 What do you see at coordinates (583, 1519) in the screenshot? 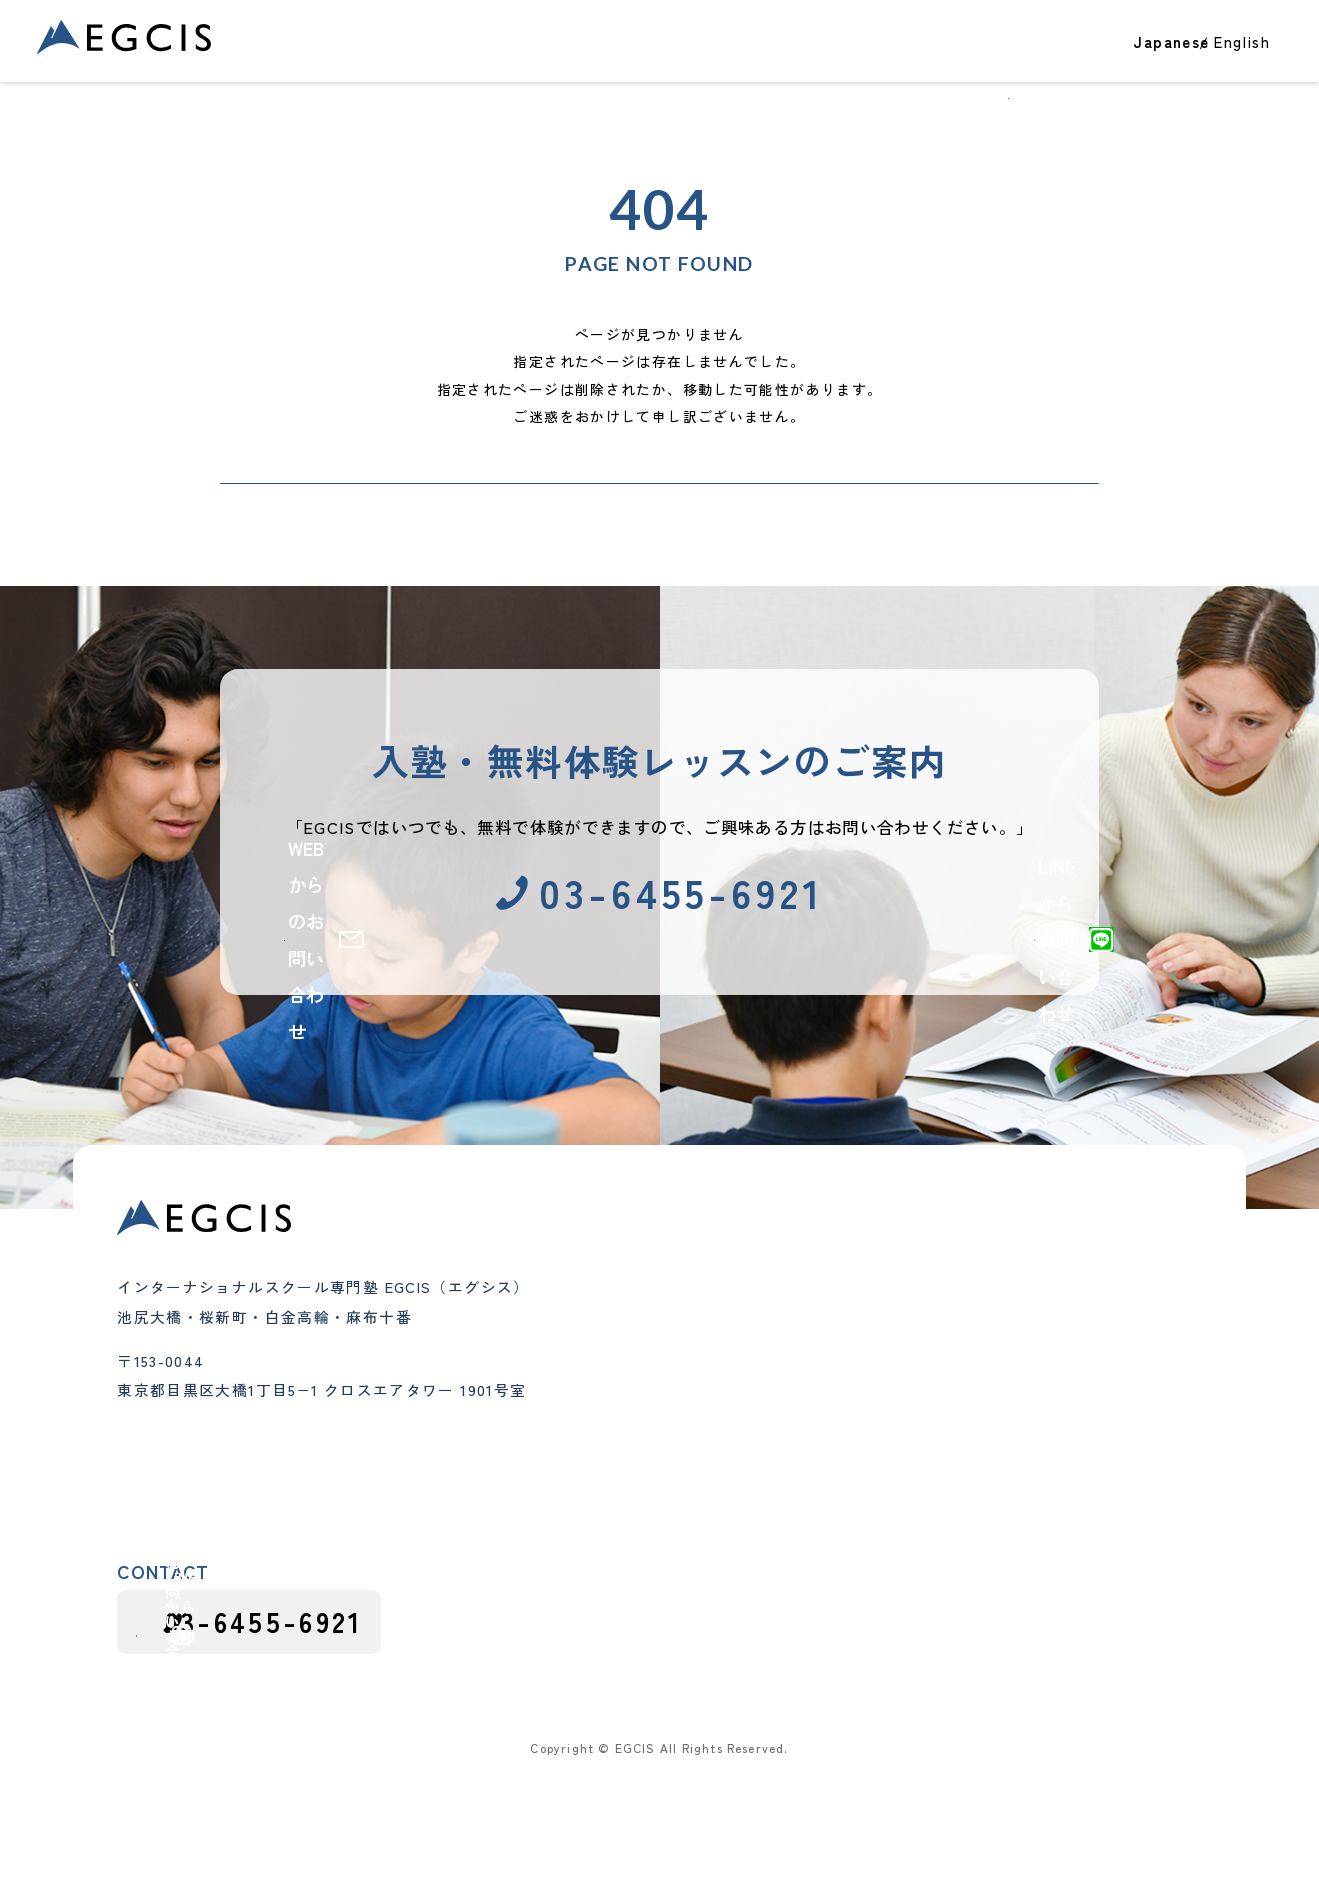
I see `夏期・冬期講習` at bounding box center [583, 1519].